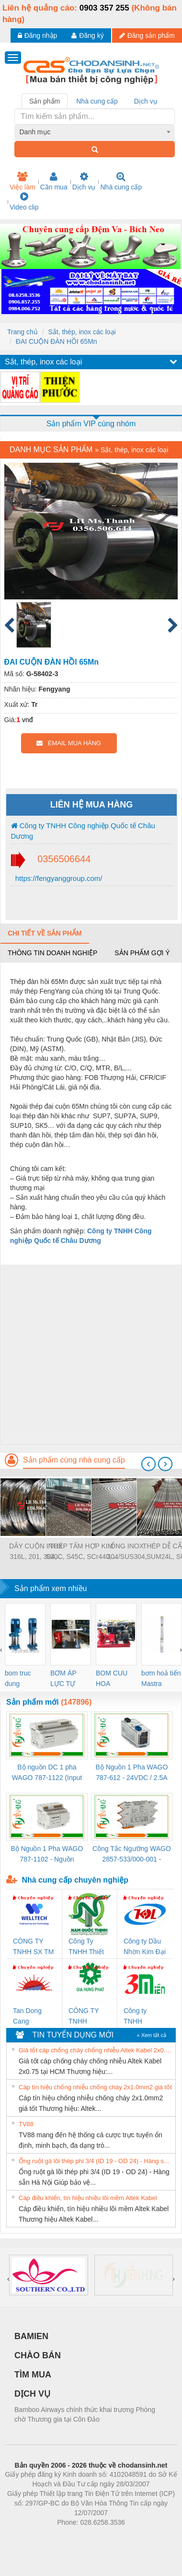  I want to click on Sản phẩm gợi ý [tab], so click(142, 953).